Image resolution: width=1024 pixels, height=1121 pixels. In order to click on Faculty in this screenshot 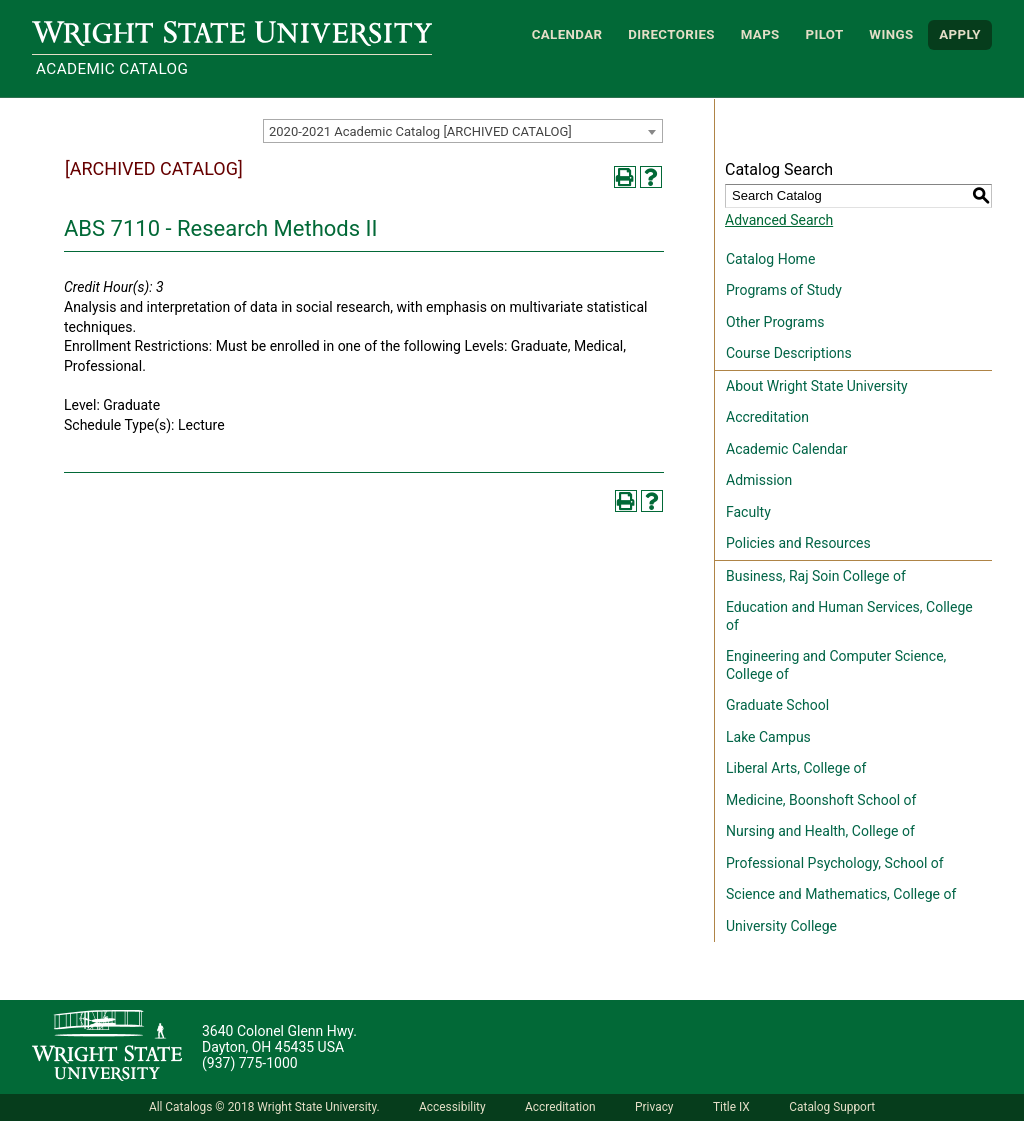, I will do `click(748, 512)`.